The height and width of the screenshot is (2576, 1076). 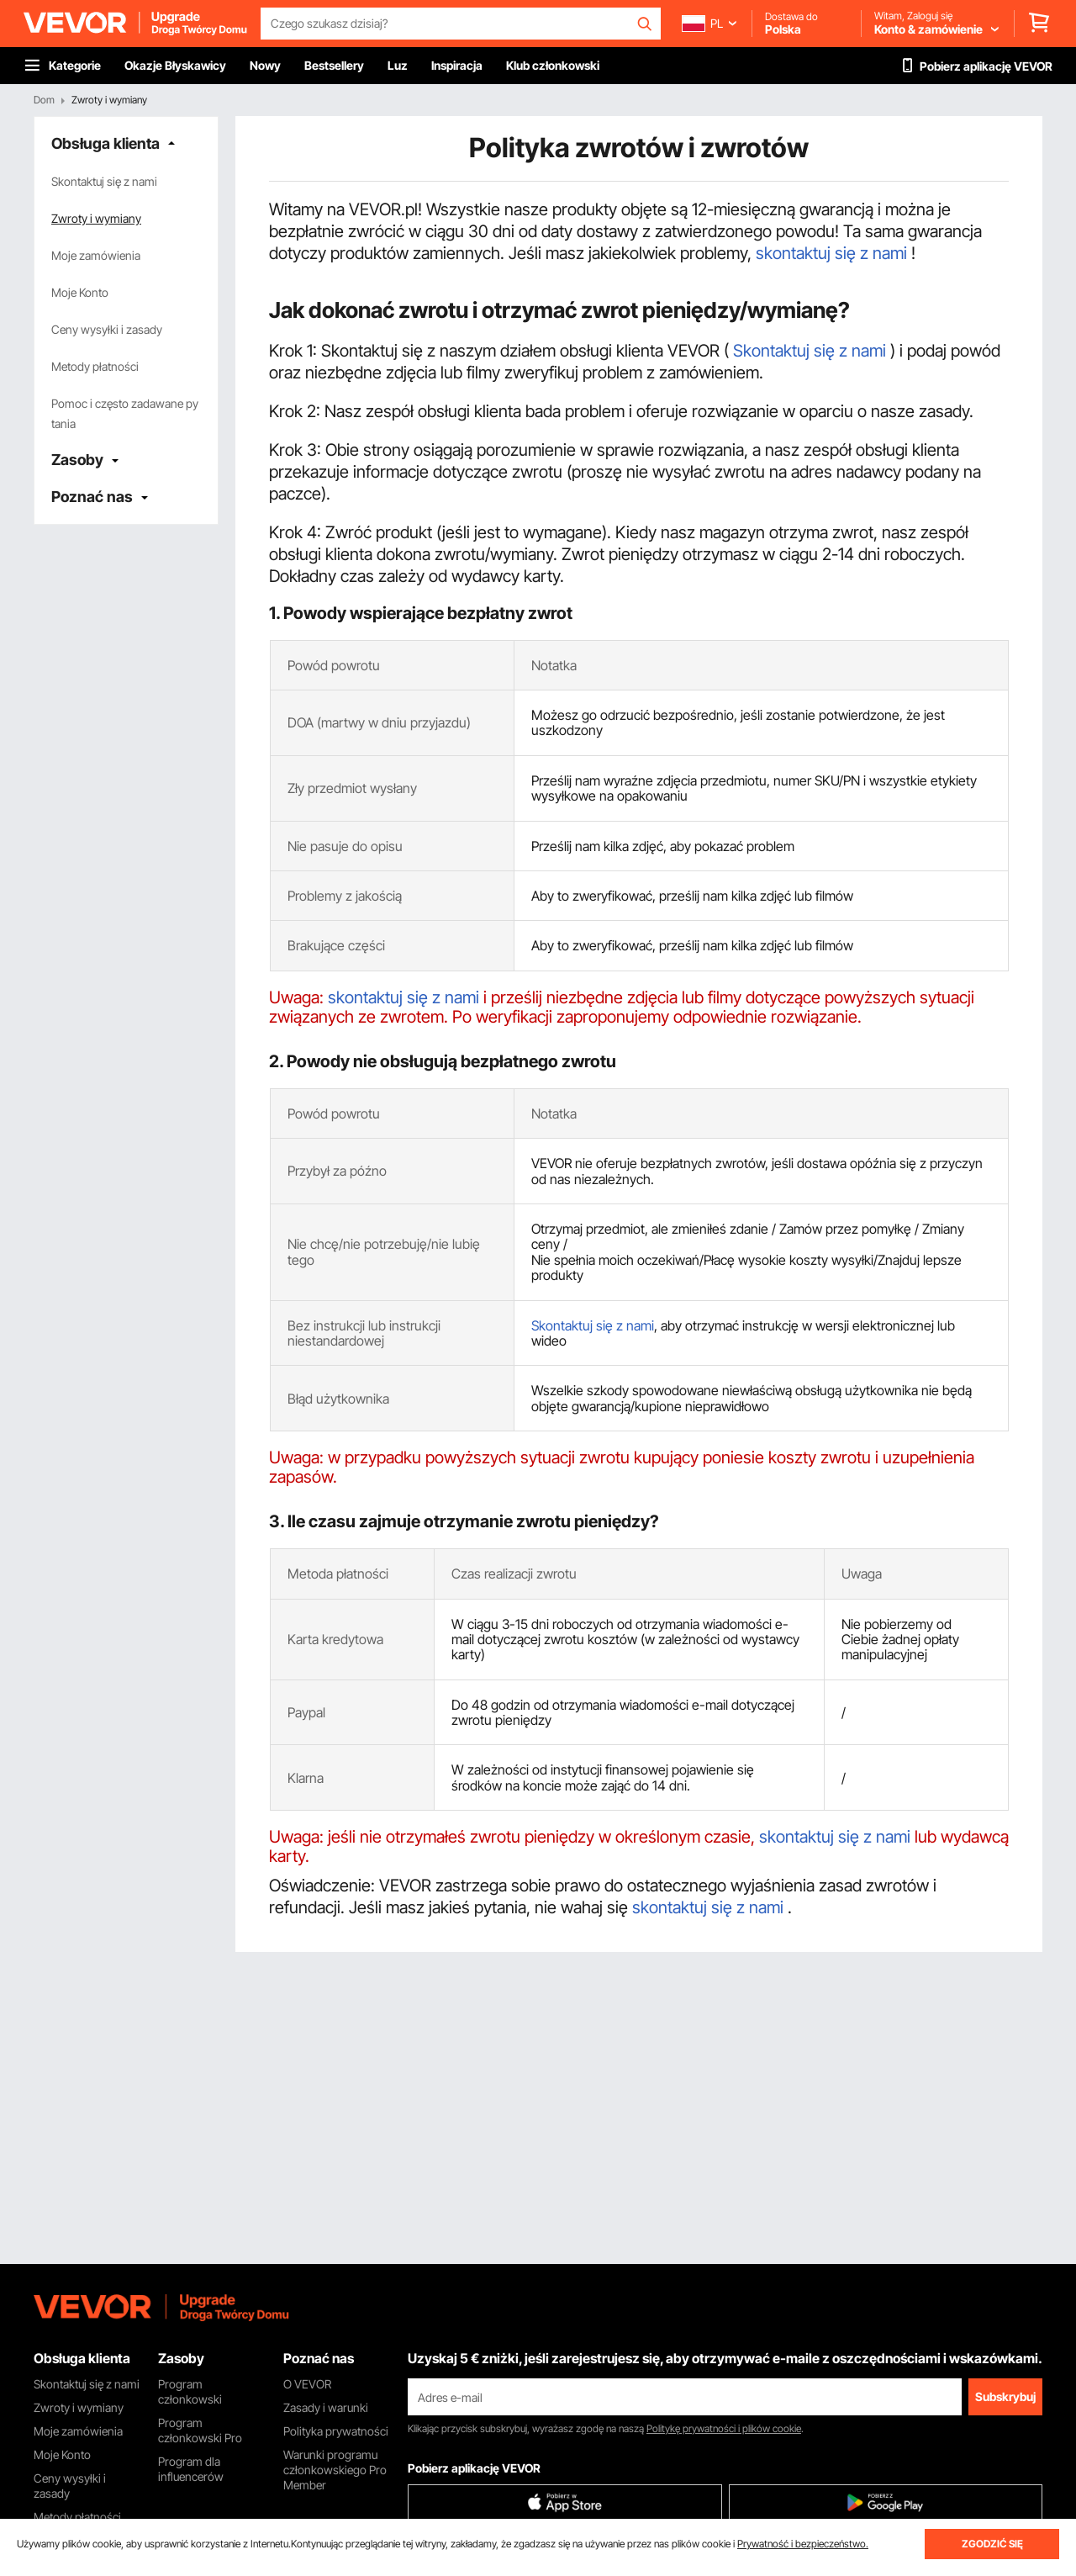 I want to click on Politykę prywatności i plików cookie, so click(x=723, y=2428).